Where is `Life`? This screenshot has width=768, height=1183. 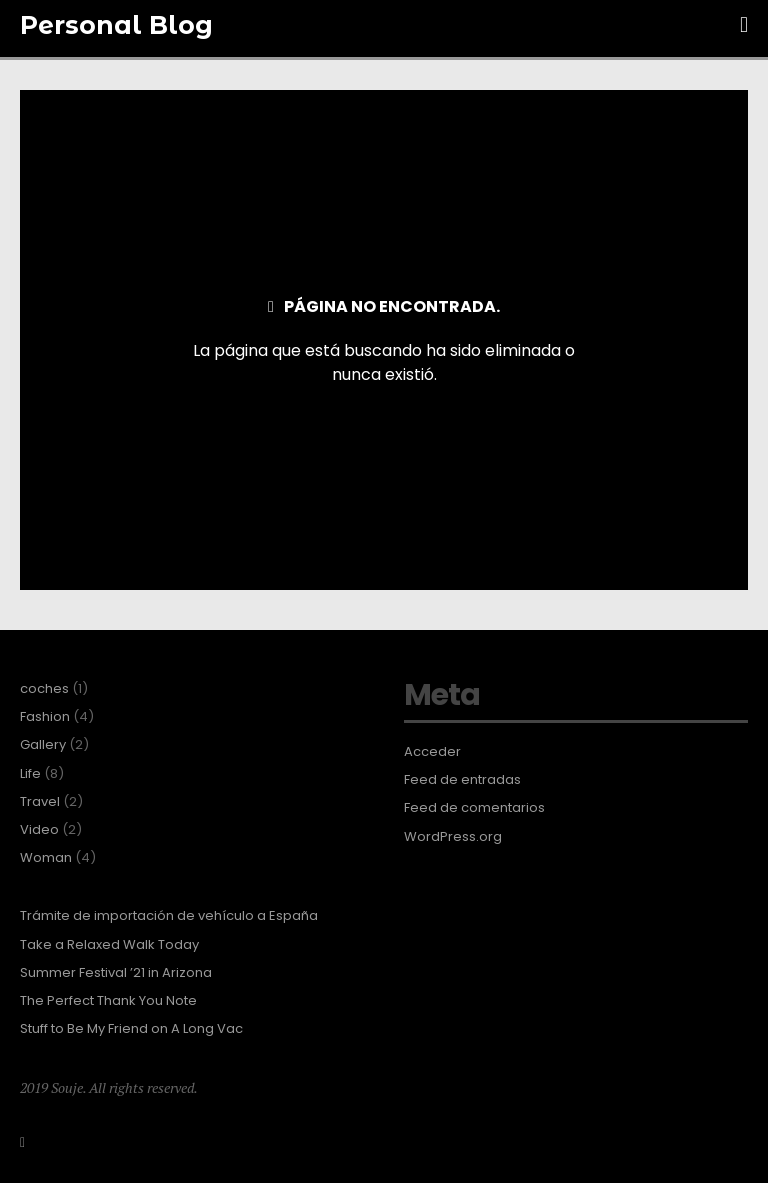
Life is located at coordinates (30, 774).